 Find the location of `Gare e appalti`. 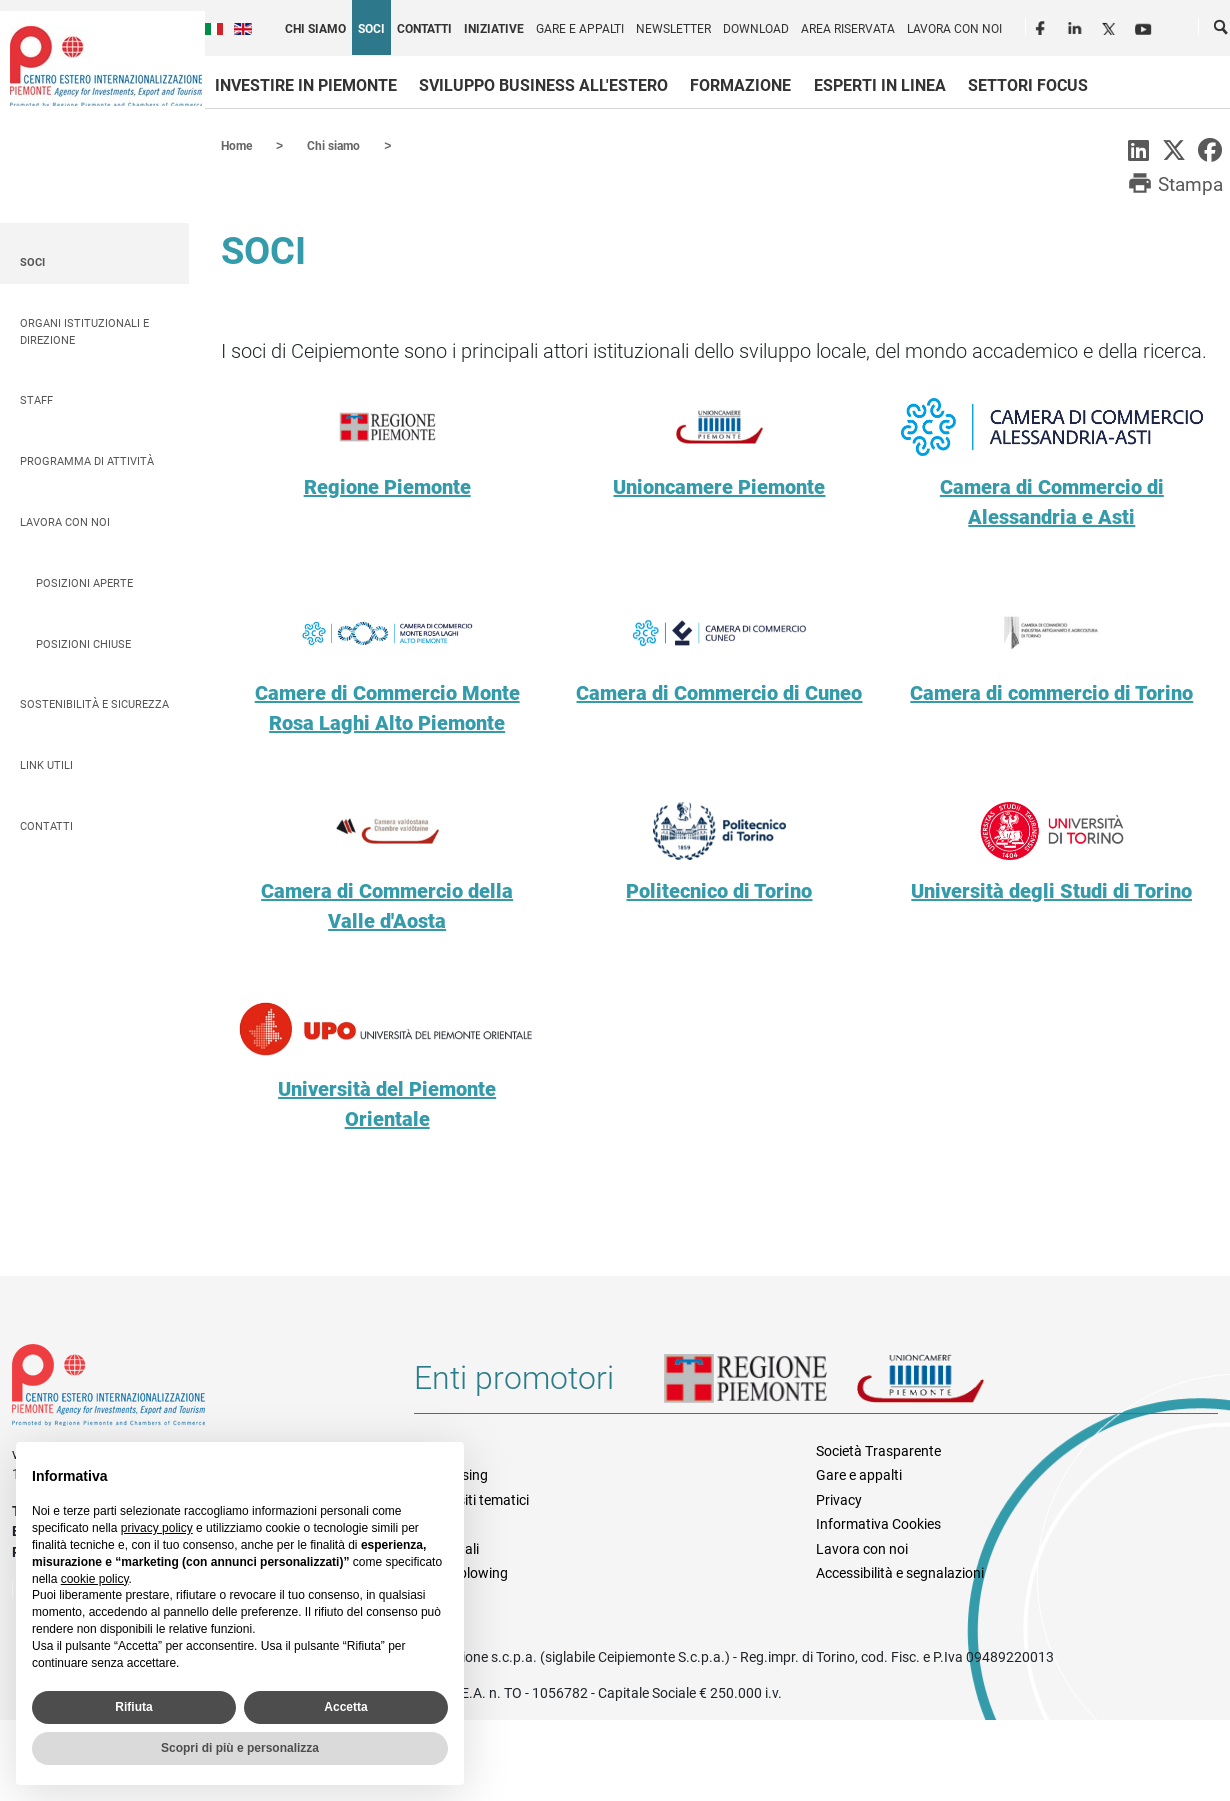

Gare e appalti is located at coordinates (580, 29).